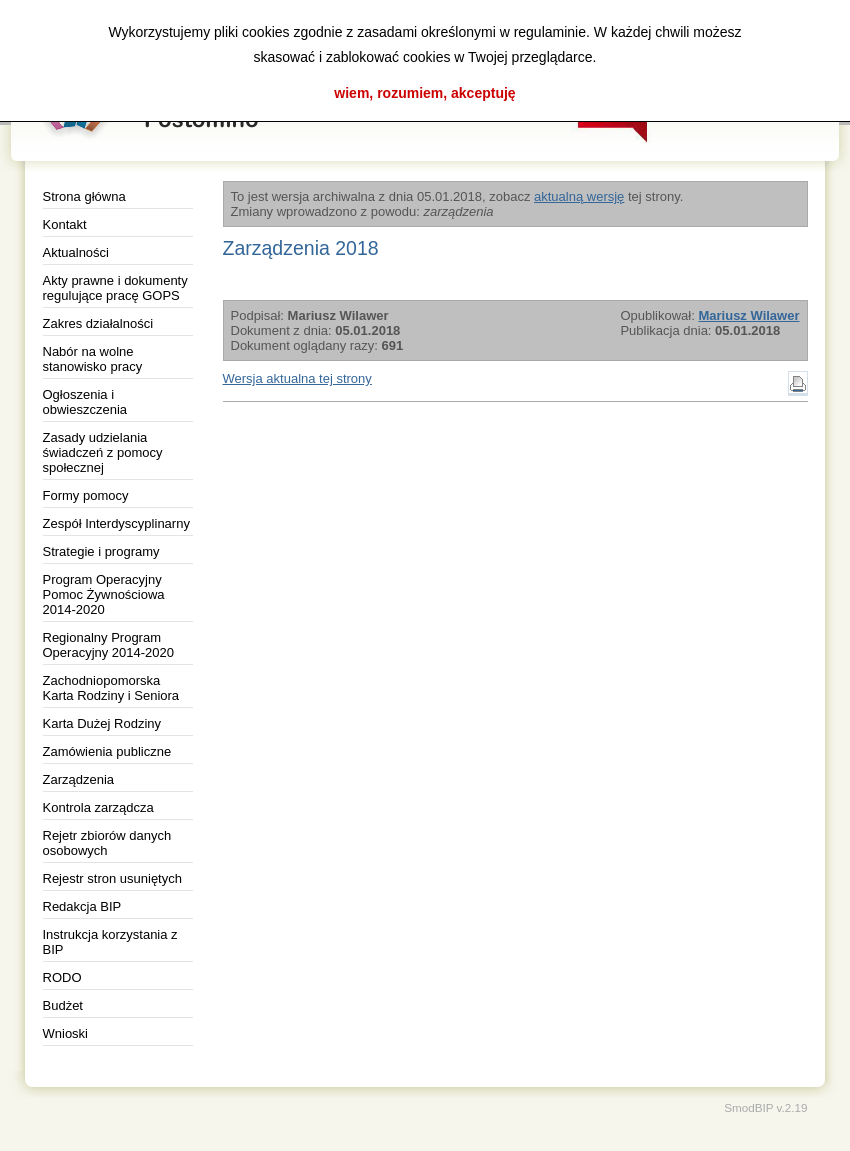  Describe the element at coordinates (765, 1107) in the screenshot. I see `SmodBIP v.2.19` at that location.